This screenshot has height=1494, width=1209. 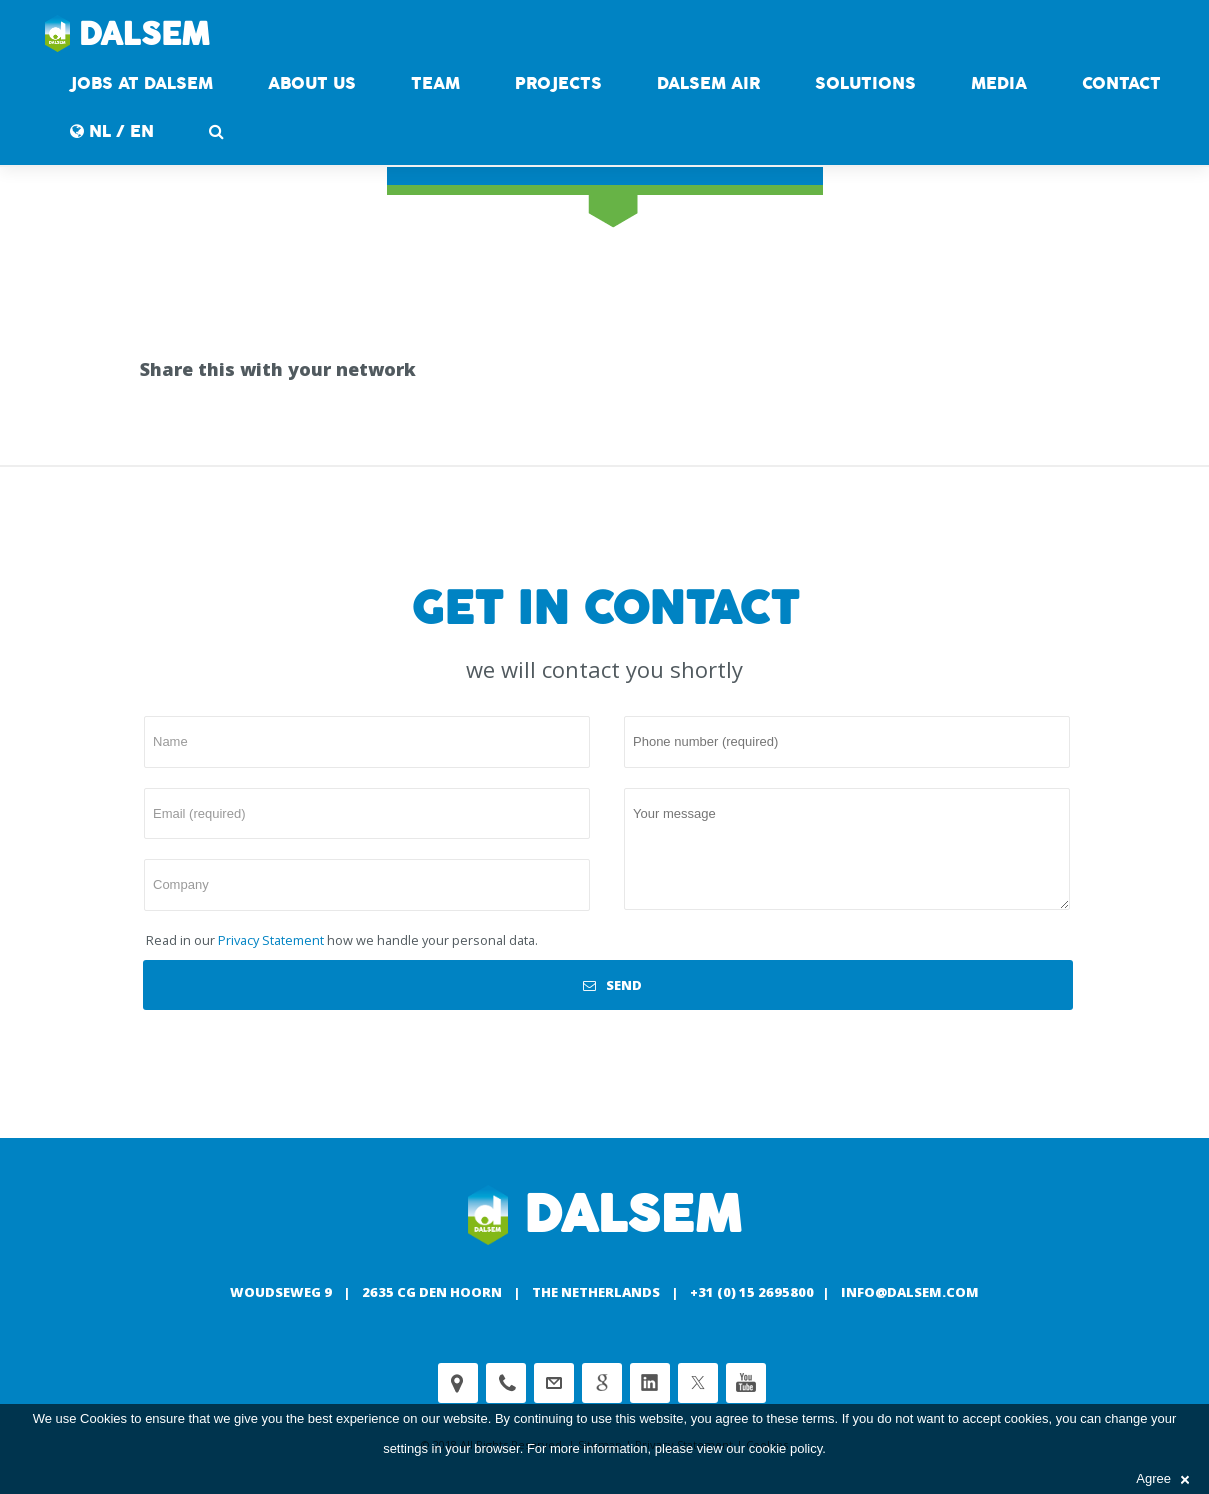 I want to click on Linkedin, so click(x=650, y=1383).